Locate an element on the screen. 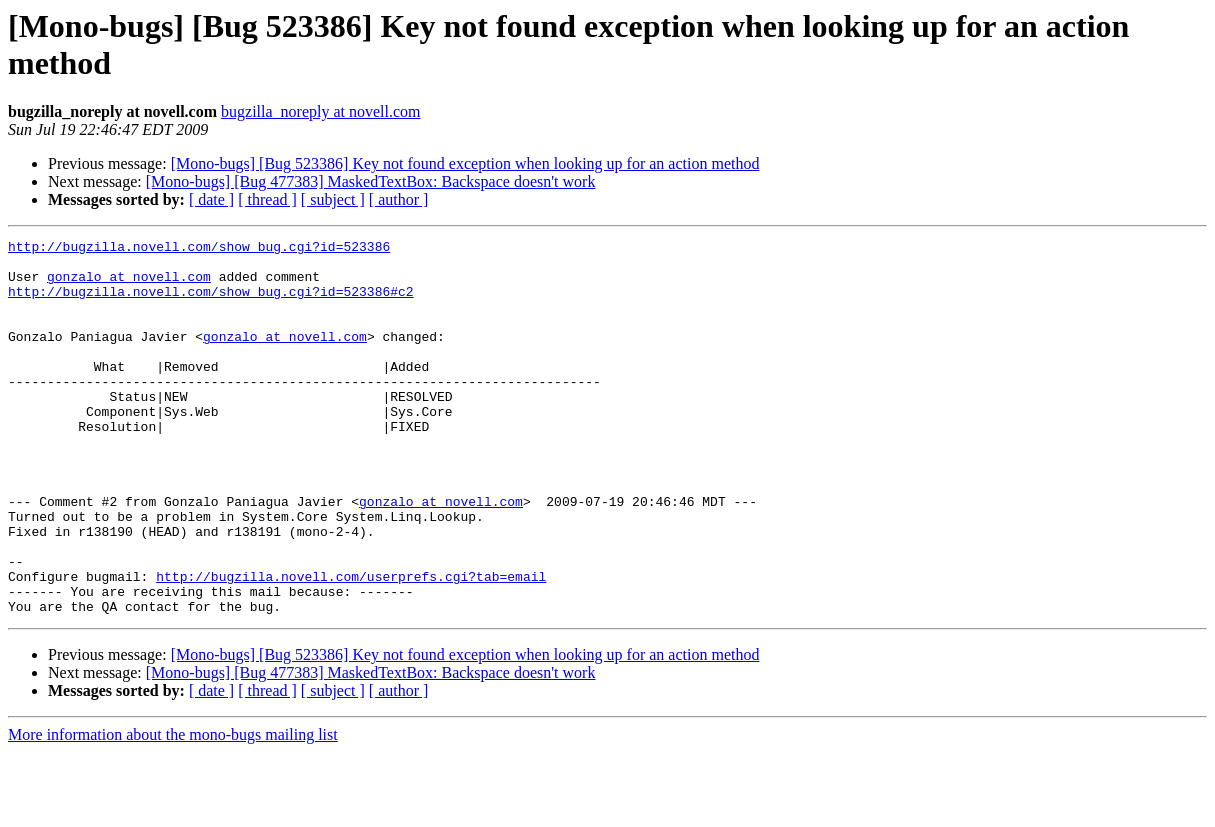 The height and width of the screenshot is (827, 1215). http://bugzilla.novell.com/userprefs.cgi?tab=email is located at coordinates (351, 645).